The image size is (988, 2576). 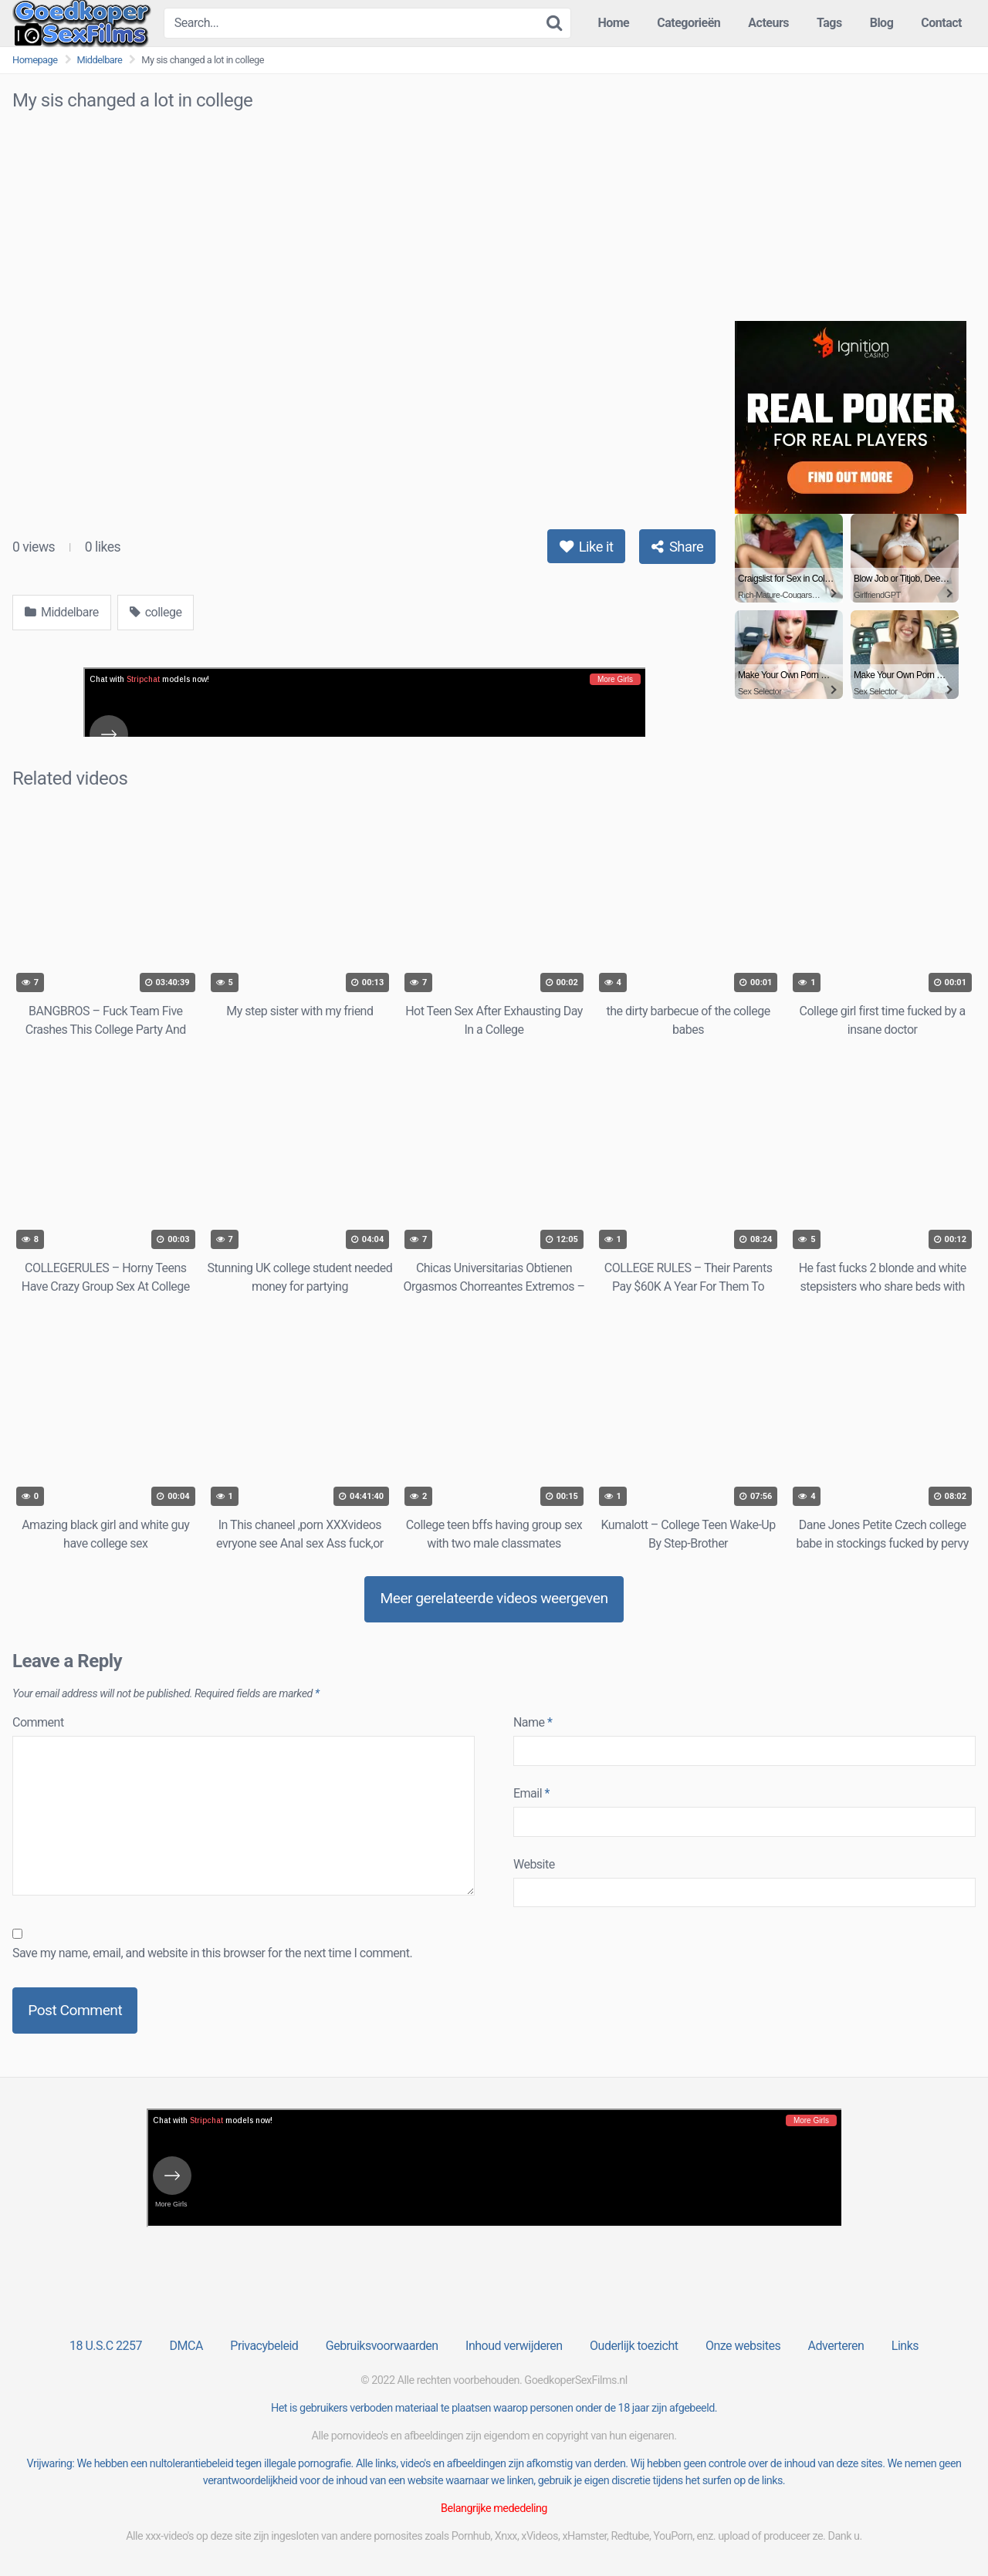 I want to click on Gebruiksvoorwaarden, so click(x=382, y=2345).